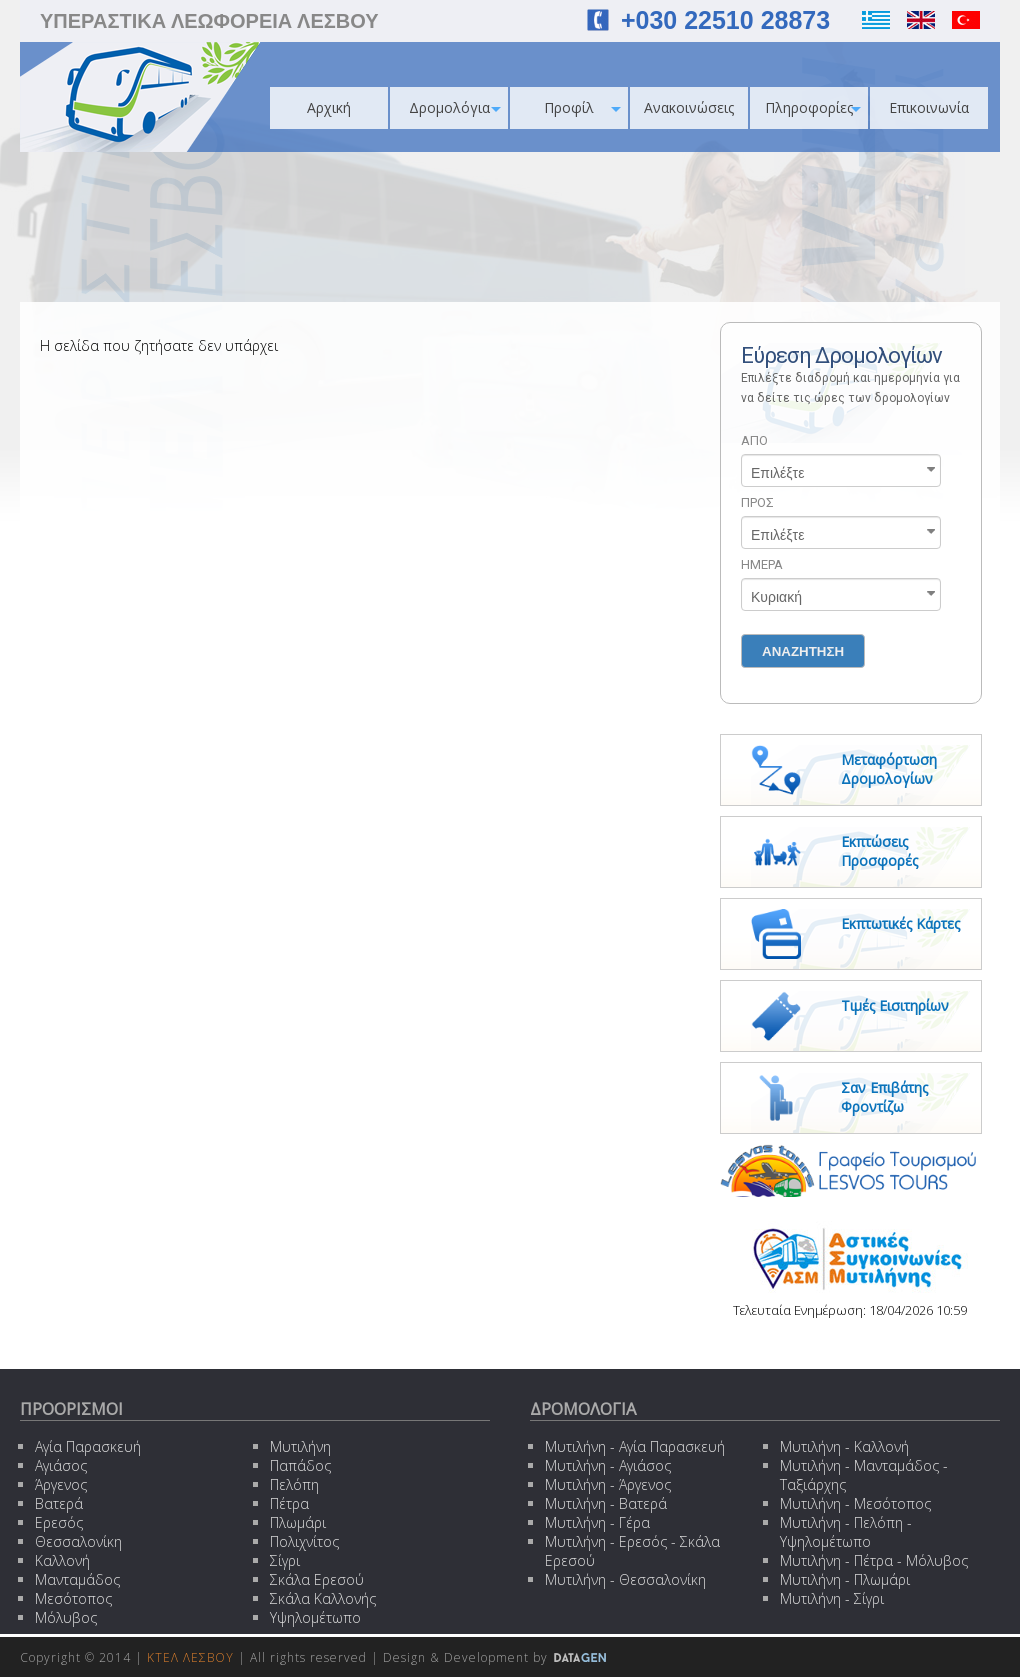  Describe the element at coordinates (455, 107) in the screenshot. I see `Δρομολόγια` at that location.